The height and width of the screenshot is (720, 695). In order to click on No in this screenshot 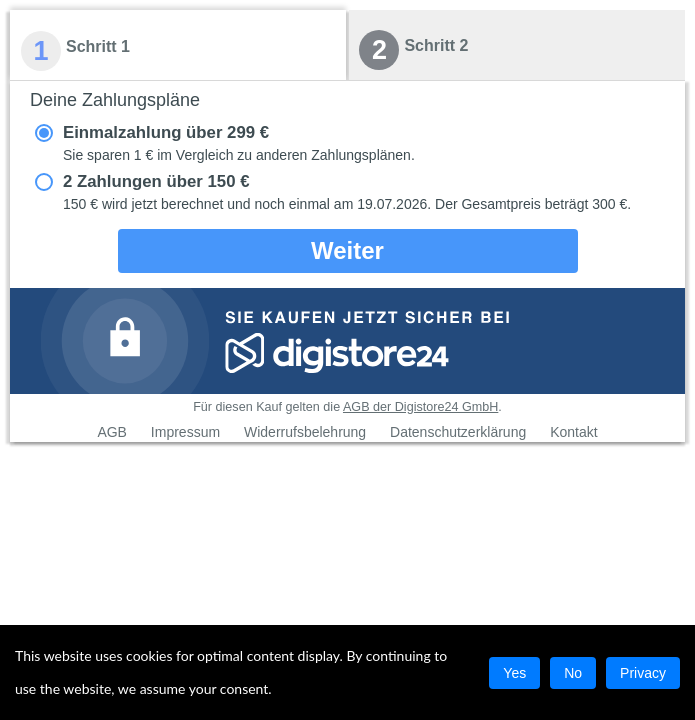, I will do `click(573, 673)`.